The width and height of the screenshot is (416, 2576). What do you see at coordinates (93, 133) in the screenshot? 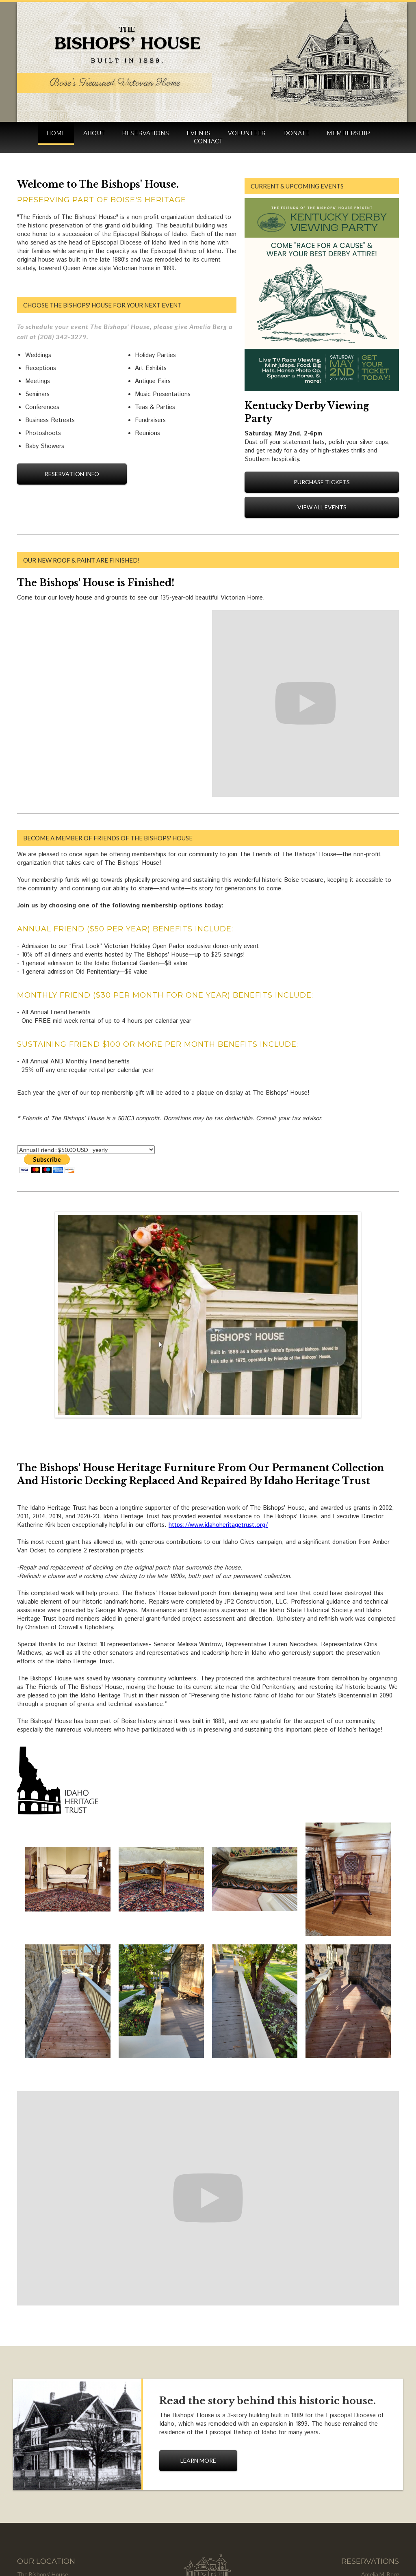
I see `about` at bounding box center [93, 133].